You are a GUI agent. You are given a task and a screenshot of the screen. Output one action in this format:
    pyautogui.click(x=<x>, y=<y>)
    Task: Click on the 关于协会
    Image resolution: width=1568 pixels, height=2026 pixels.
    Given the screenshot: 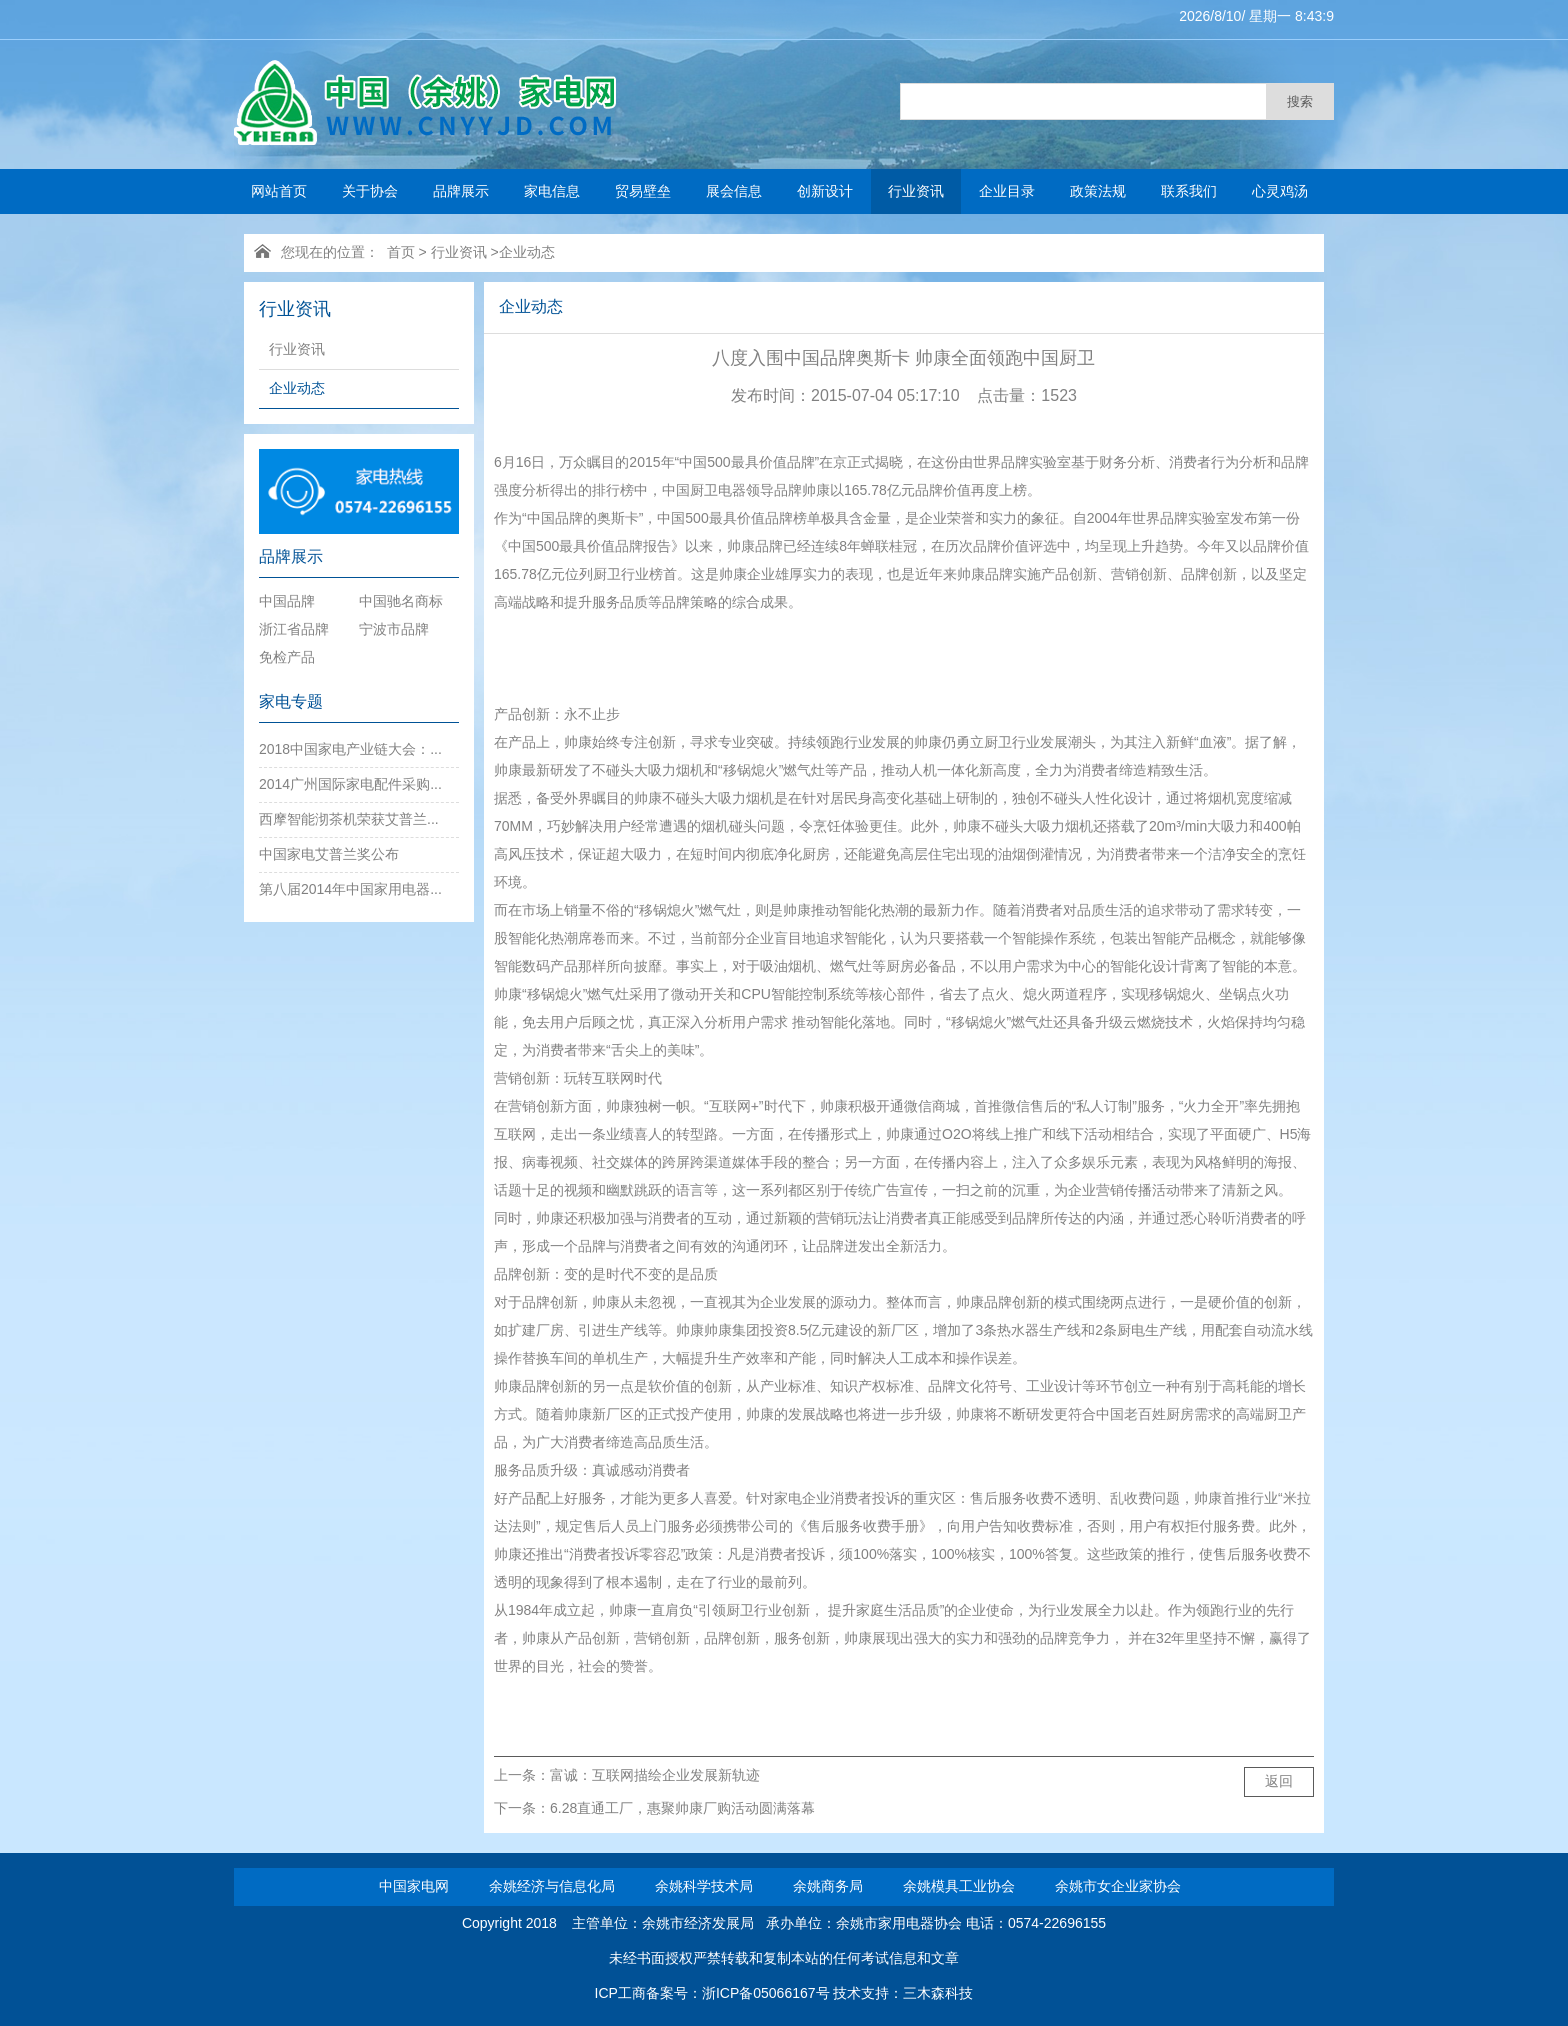 What is the action you would take?
    pyautogui.click(x=370, y=191)
    